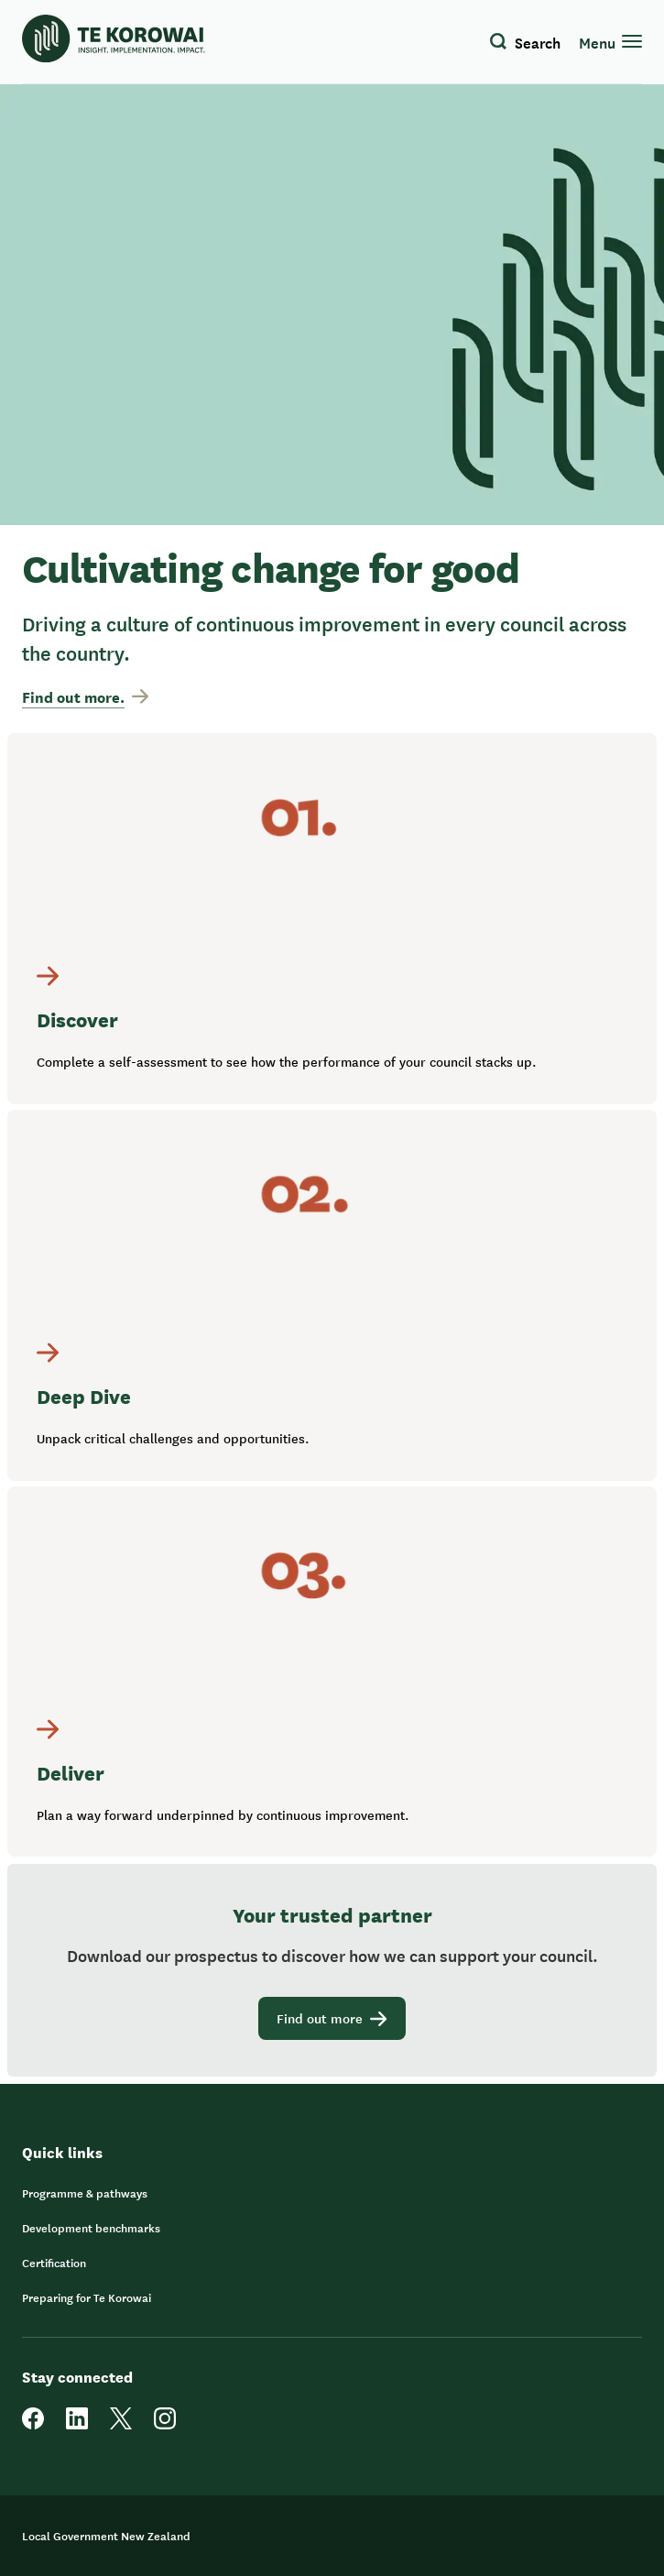  What do you see at coordinates (86, 2297) in the screenshot?
I see `Preparing for Te Korowai` at bounding box center [86, 2297].